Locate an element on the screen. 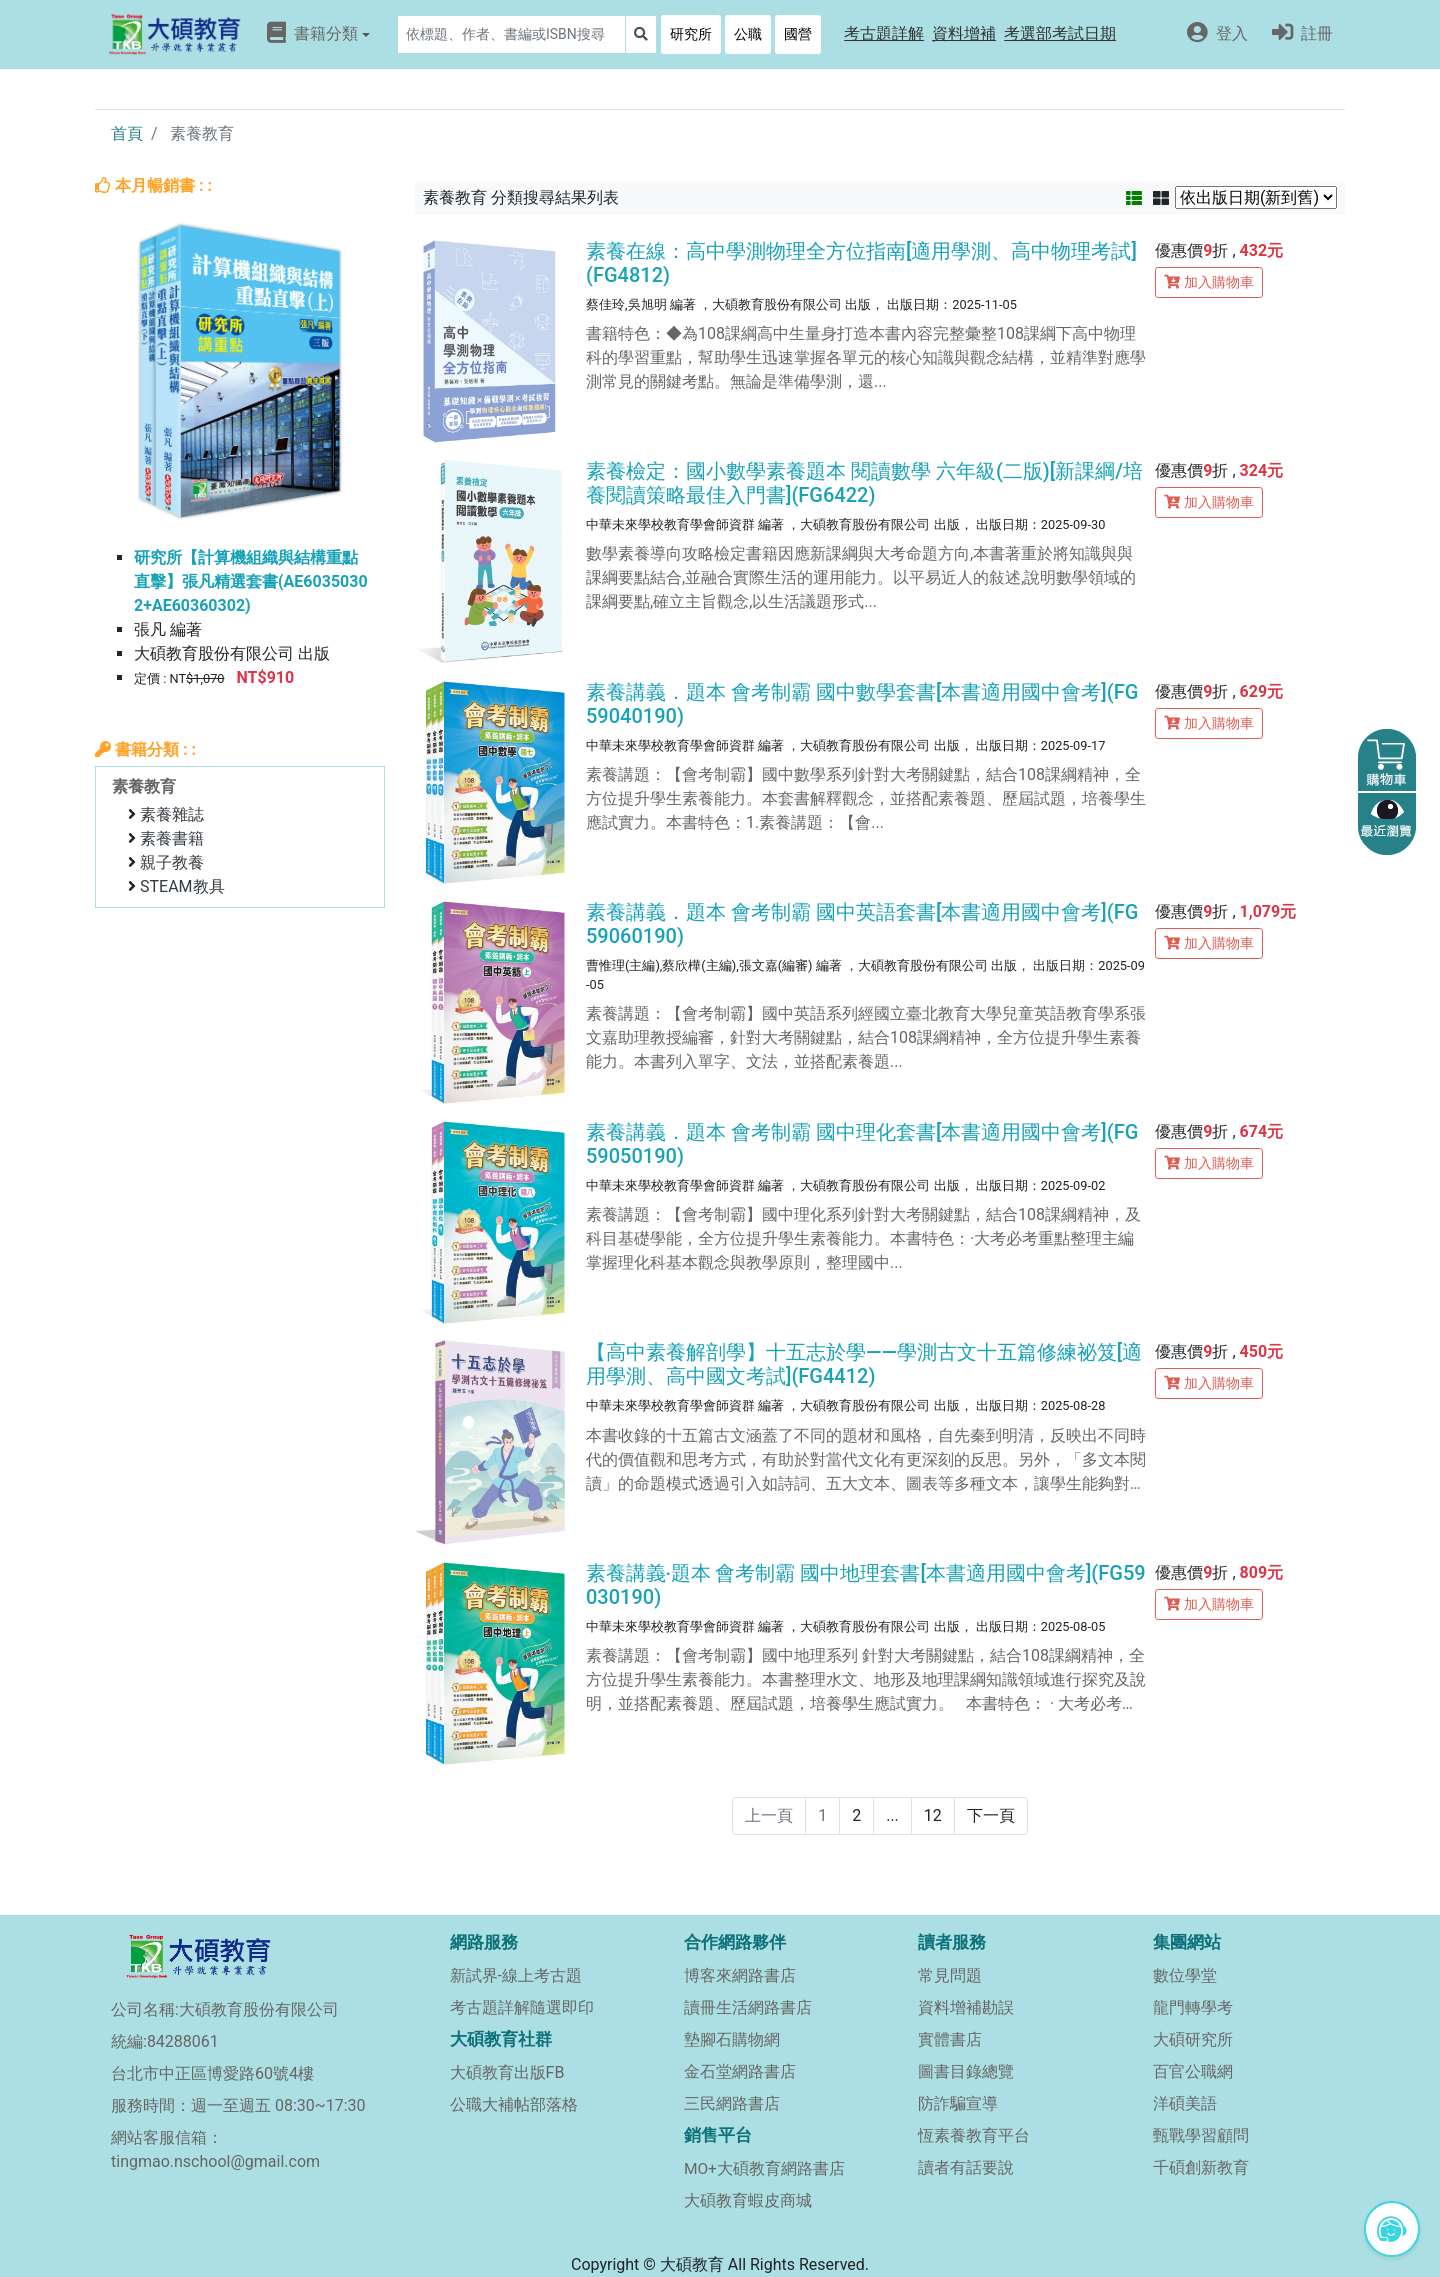 This screenshot has height=2277, width=1440. [Search] is located at coordinates (511, 34).